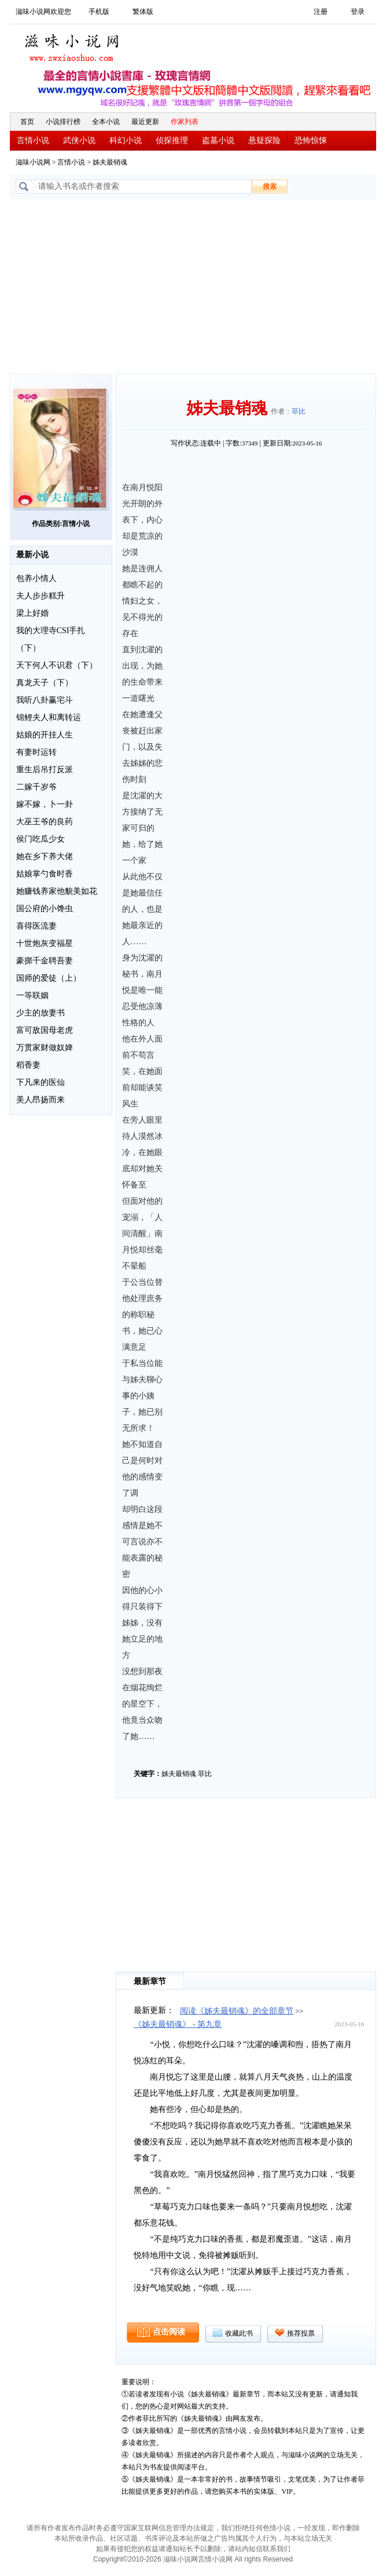 This screenshot has height=2576, width=386. What do you see at coordinates (218, 140) in the screenshot?
I see `盗墓小说` at bounding box center [218, 140].